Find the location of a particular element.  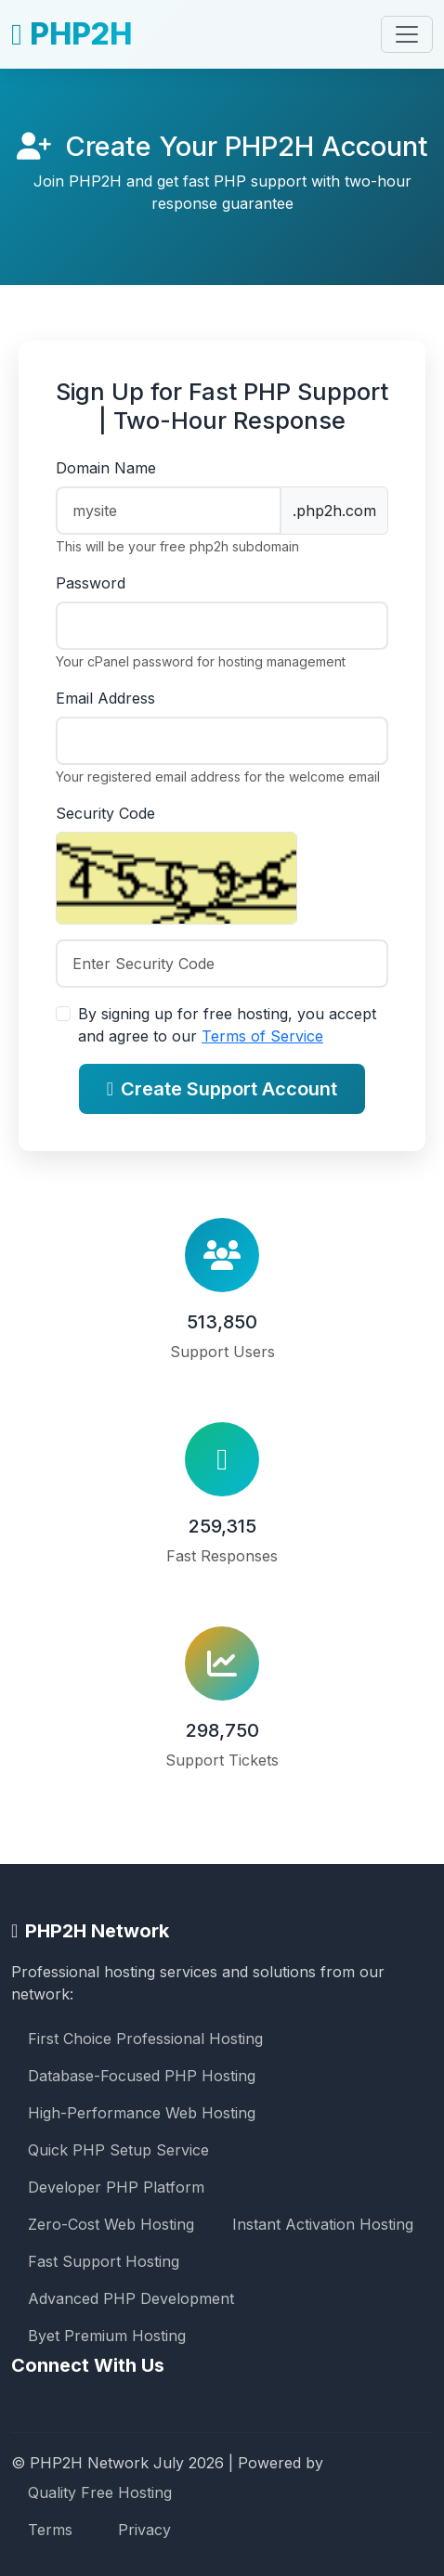

Zero-Cost Web Hosting is located at coordinates (111, 2224).